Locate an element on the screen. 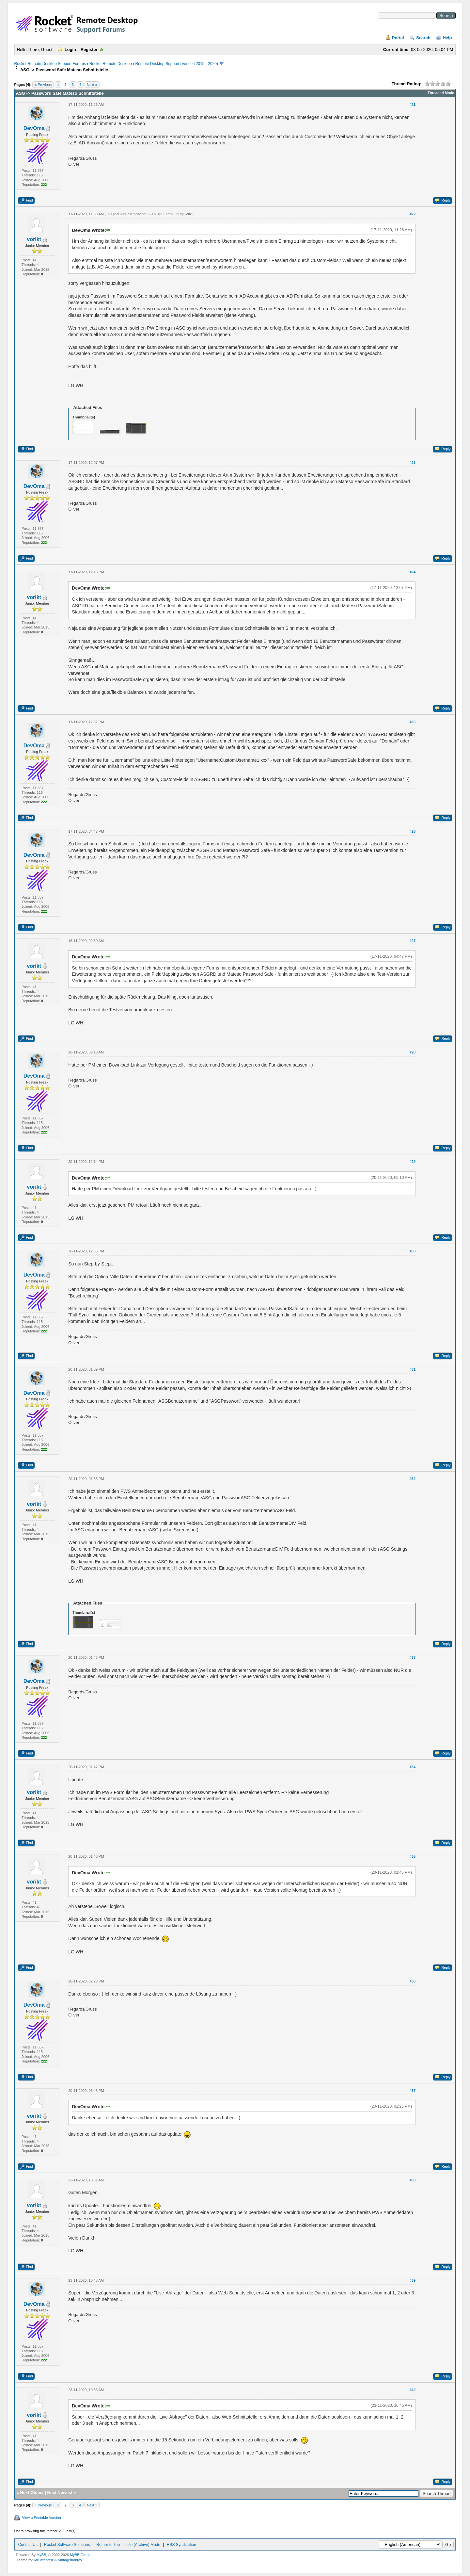 The image size is (470, 2576). Next » is located at coordinates (92, 85).